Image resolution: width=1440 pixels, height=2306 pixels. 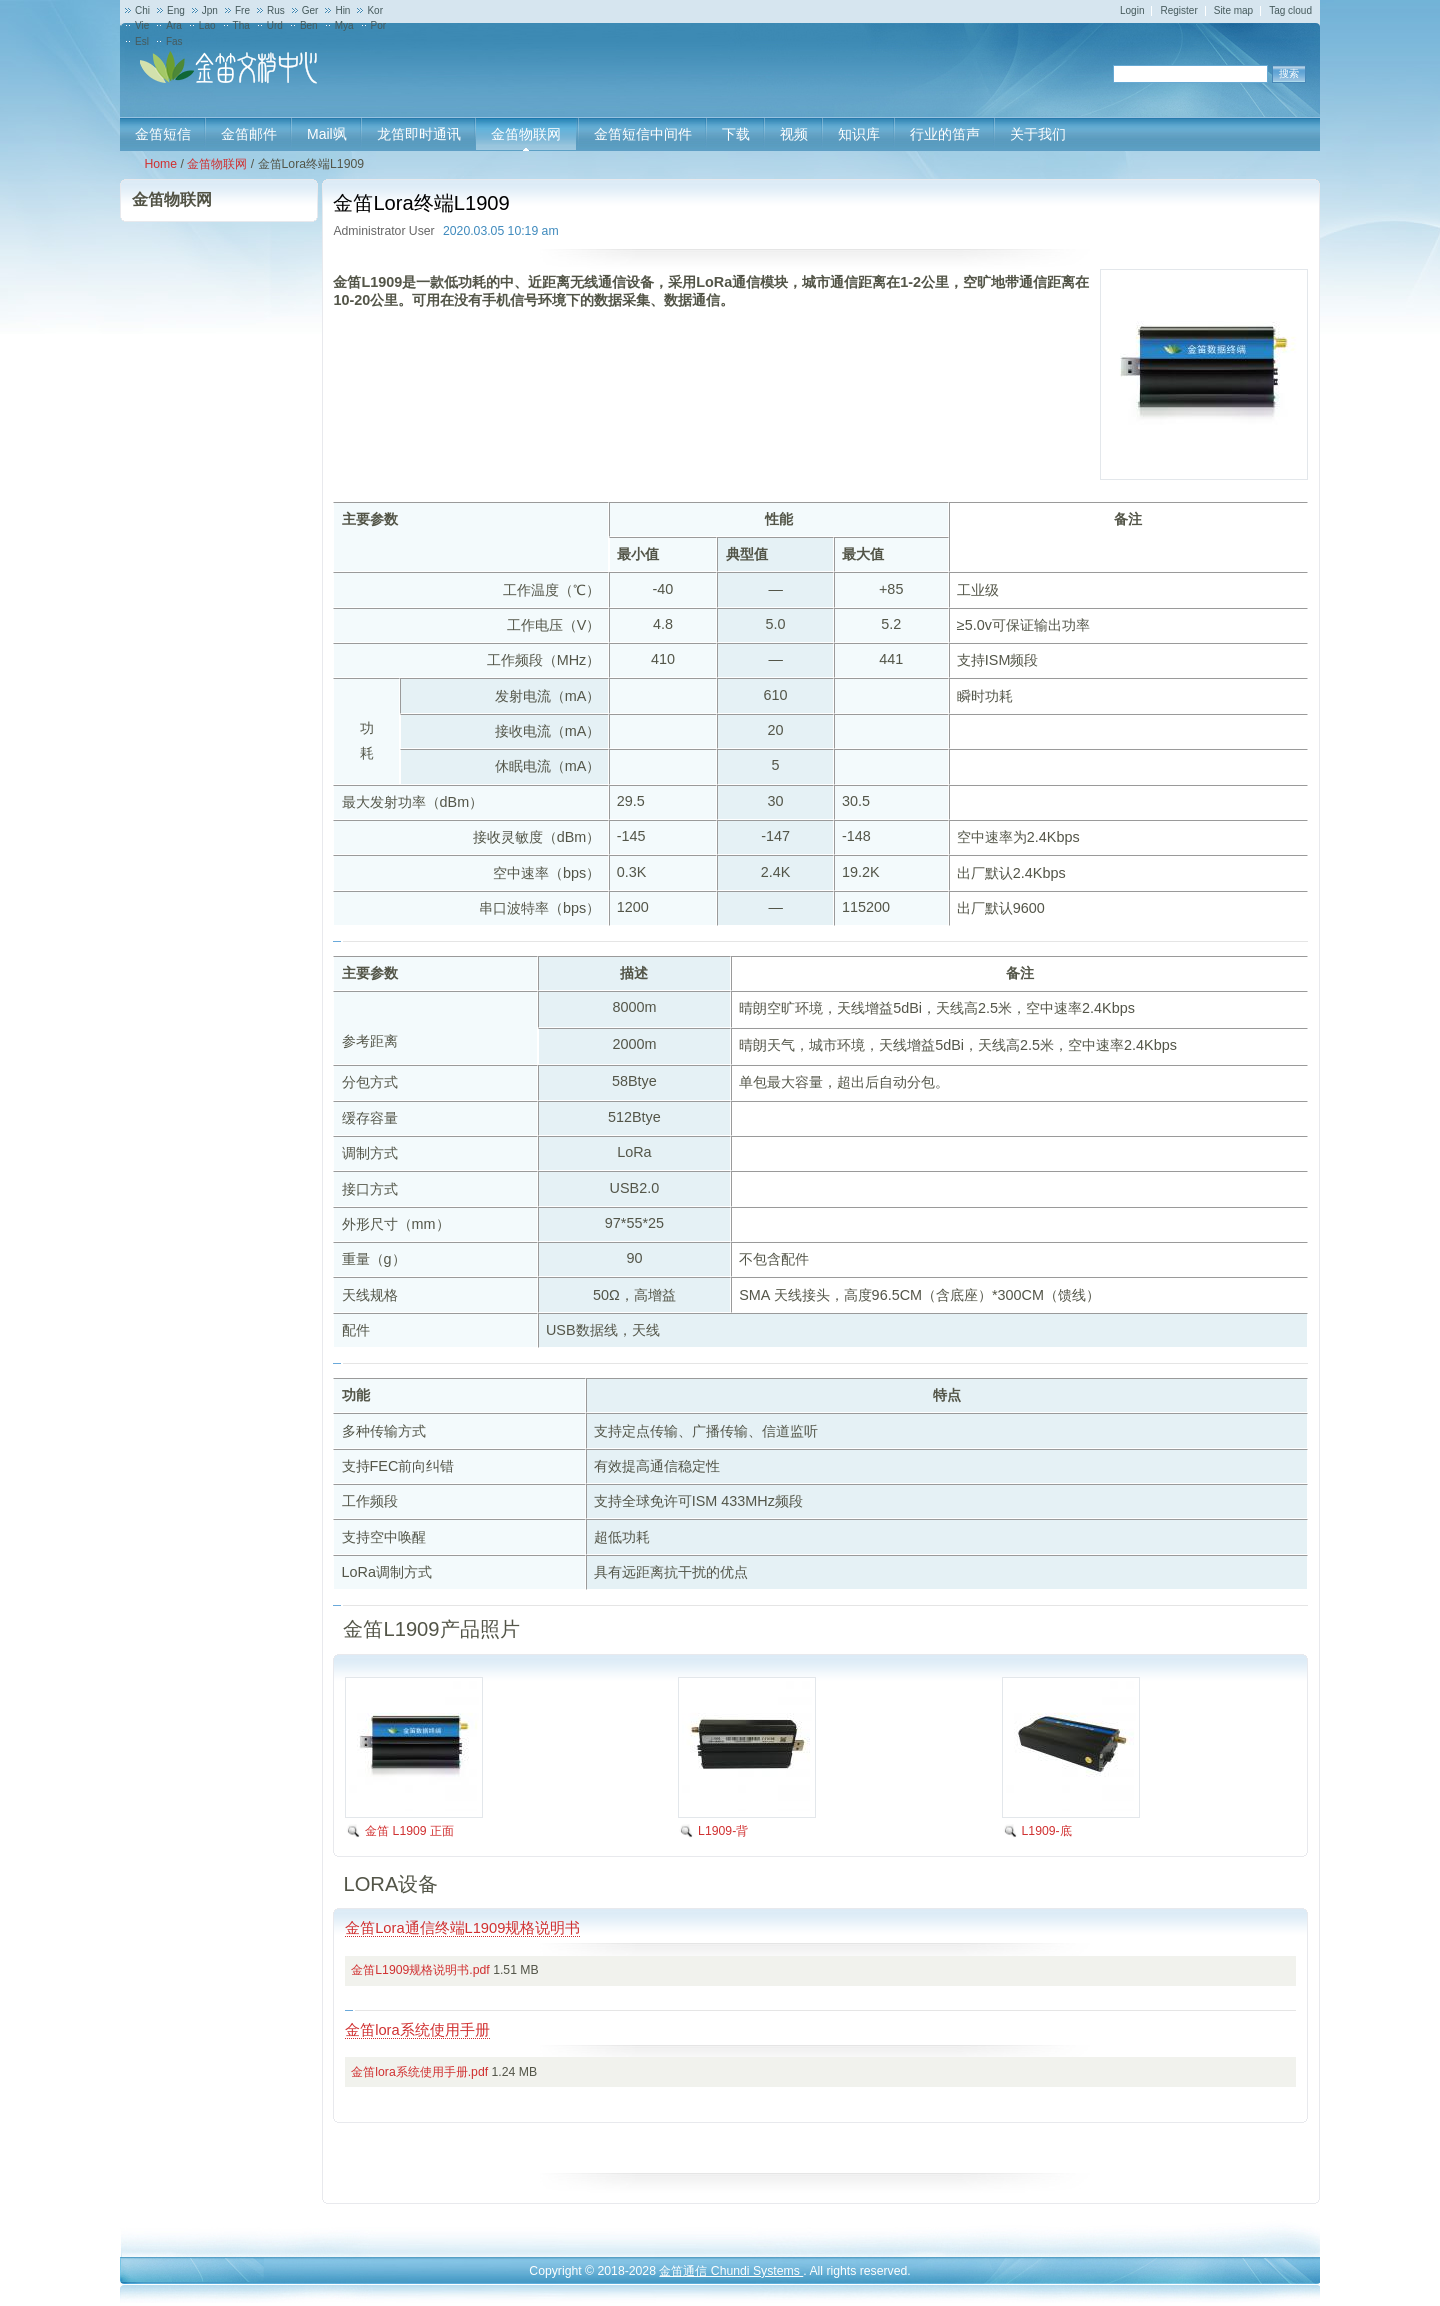 What do you see at coordinates (142, 10) in the screenshot?
I see `Chi` at bounding box center [142, 10].